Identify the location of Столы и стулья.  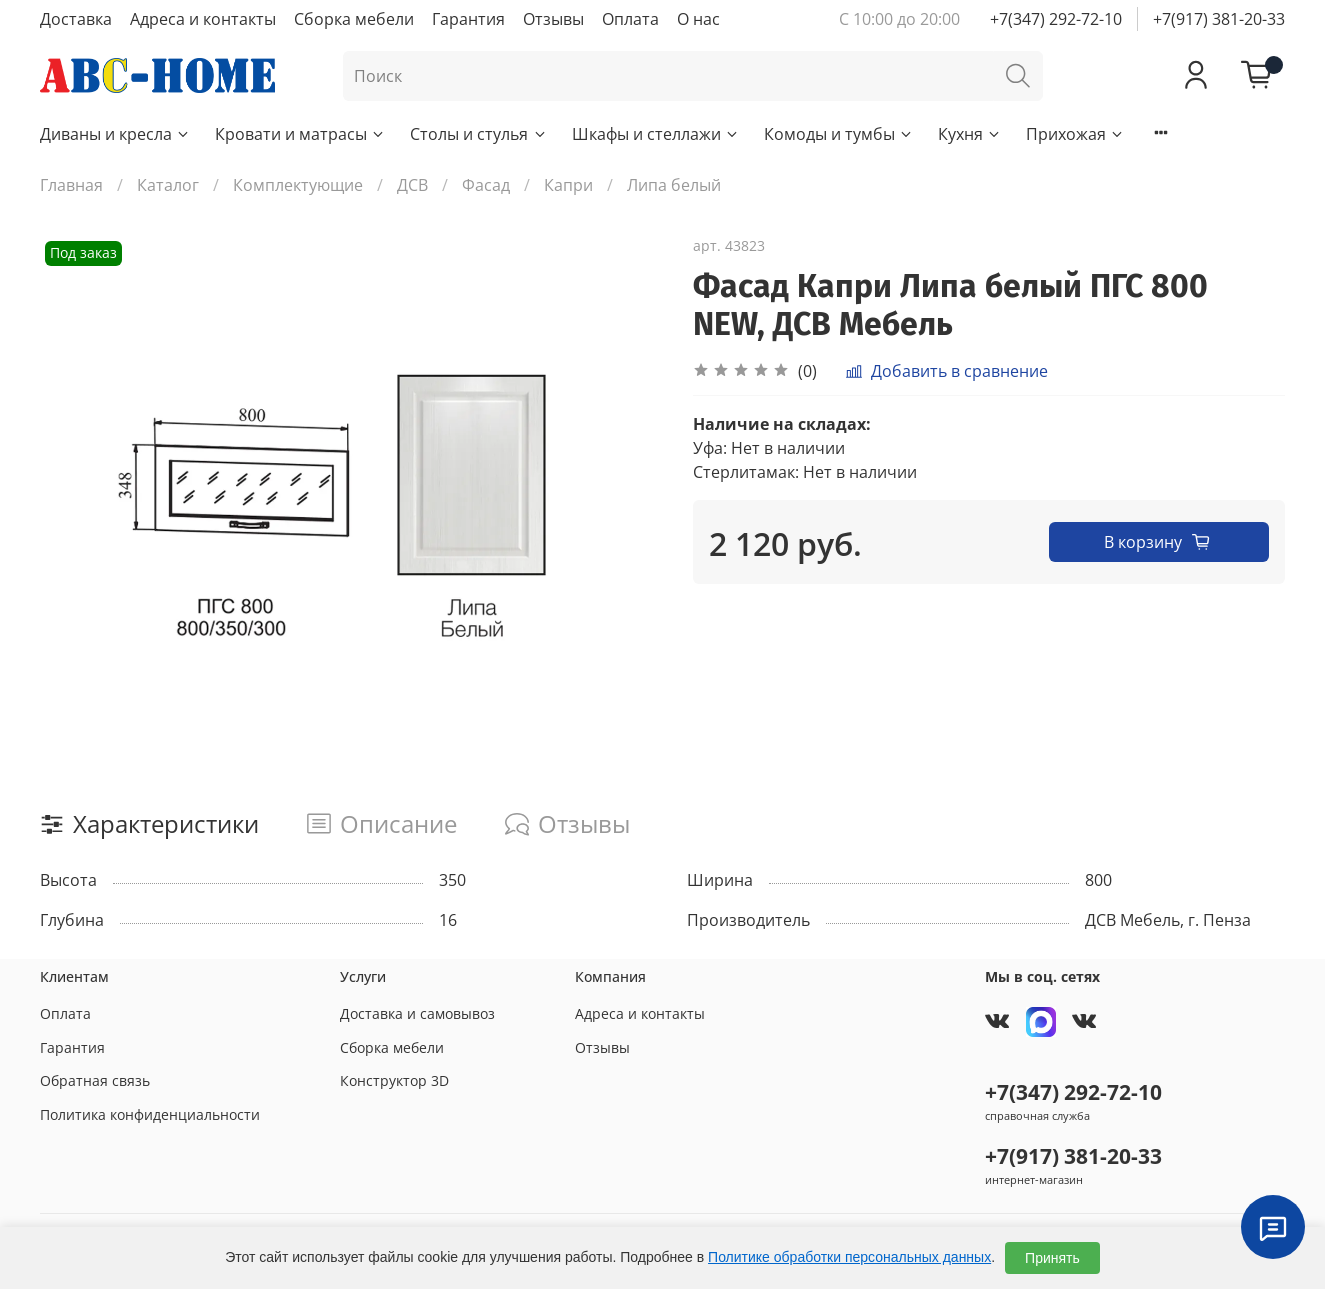
(478, 134).